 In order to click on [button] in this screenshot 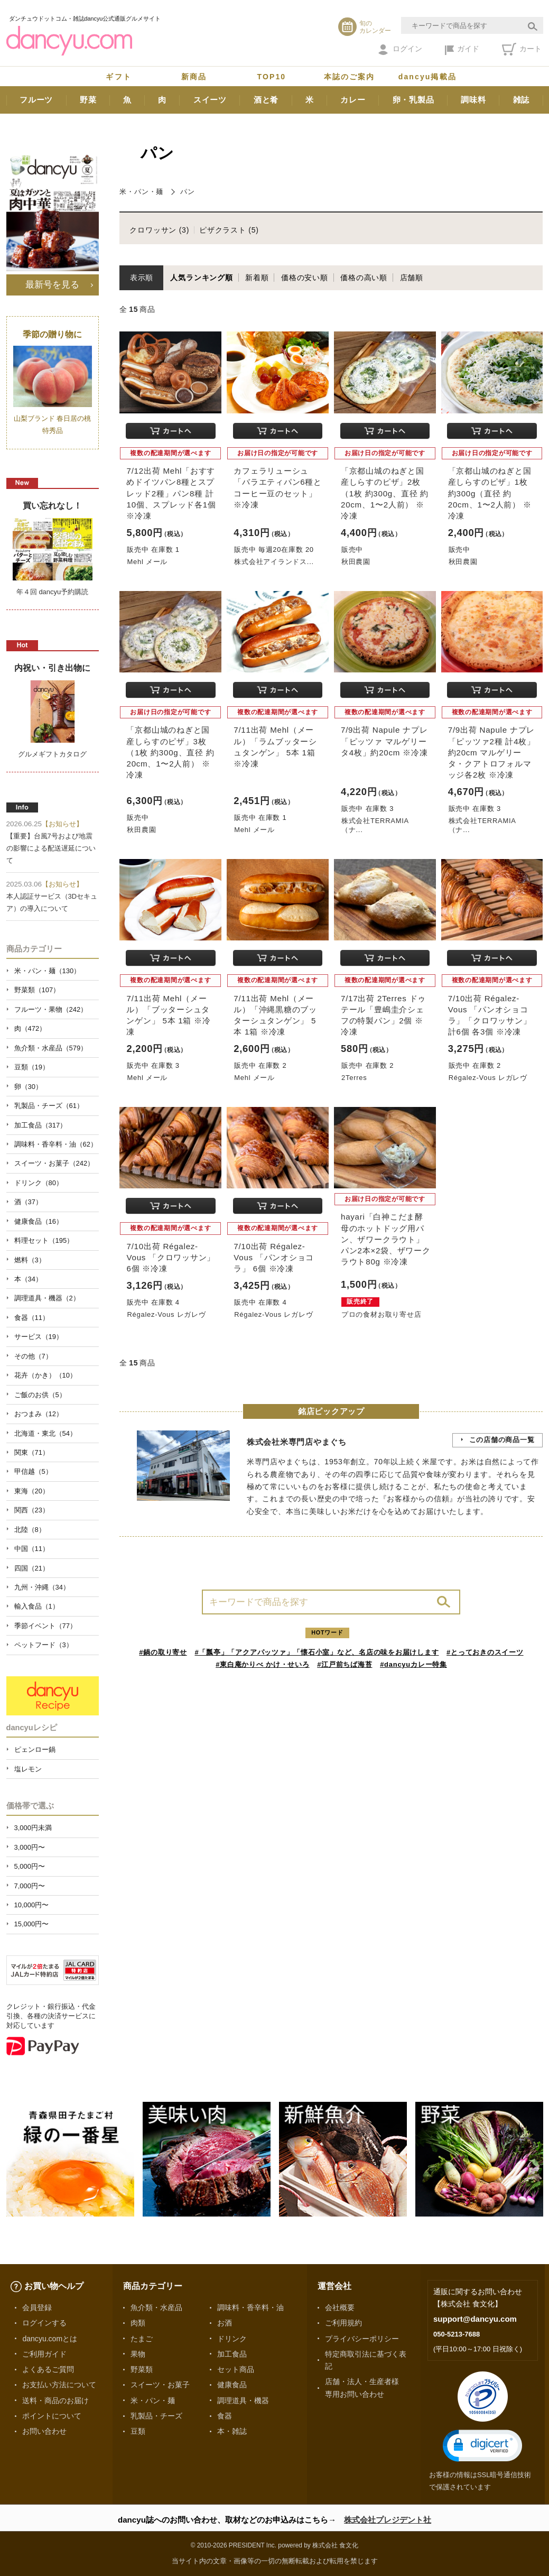, I will do `click(482, 2445)`.